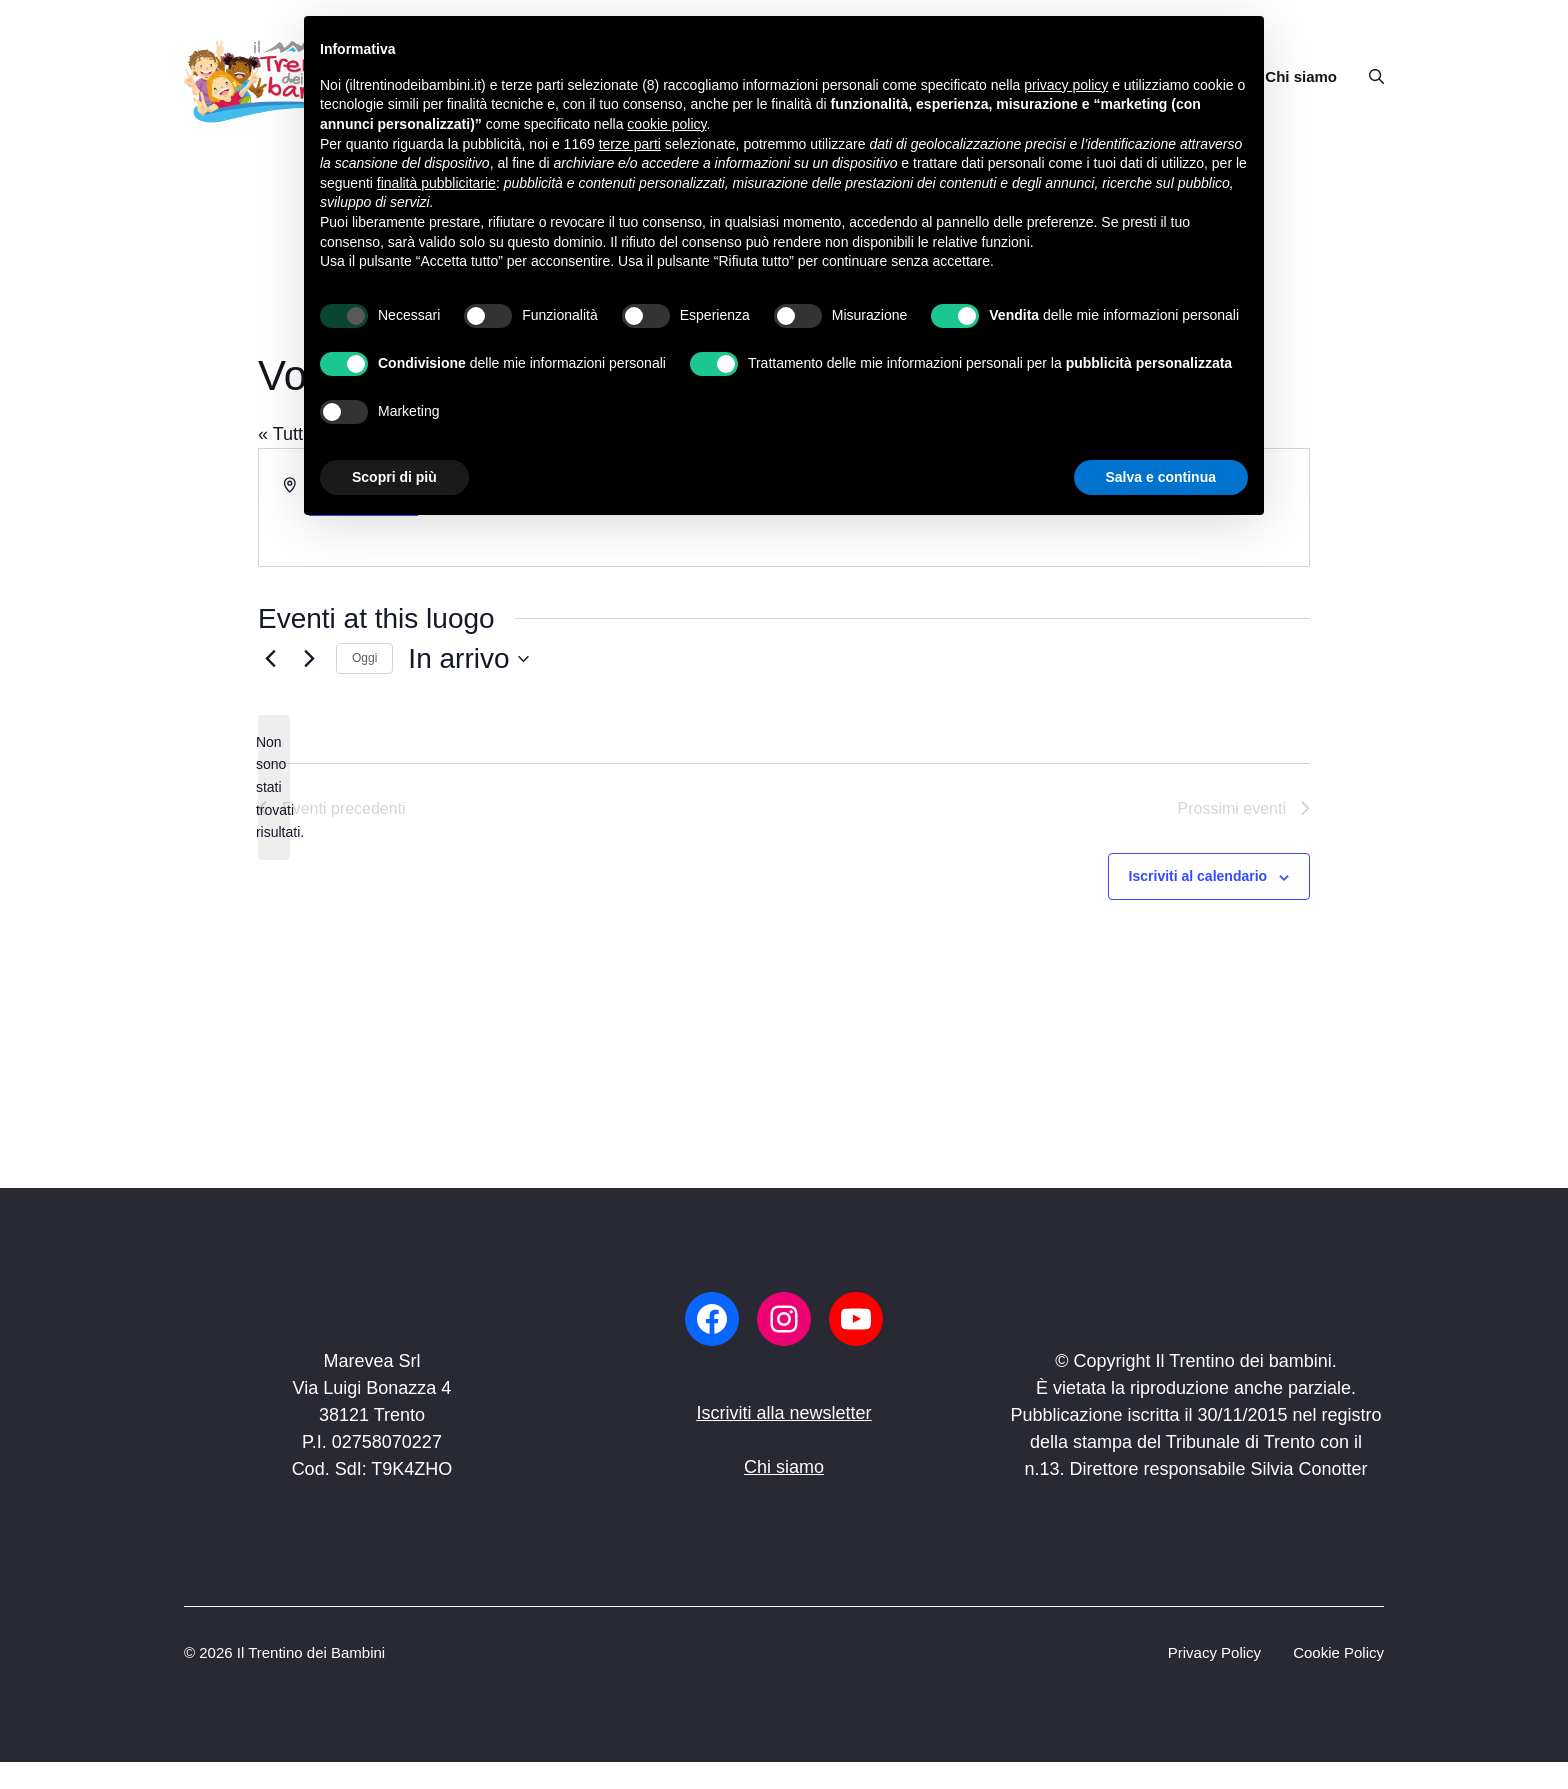  What do you see at coordinates (436, 183) in the screenshot?
I see `finalità pubblicitarie` at bounding box center [436, 183].